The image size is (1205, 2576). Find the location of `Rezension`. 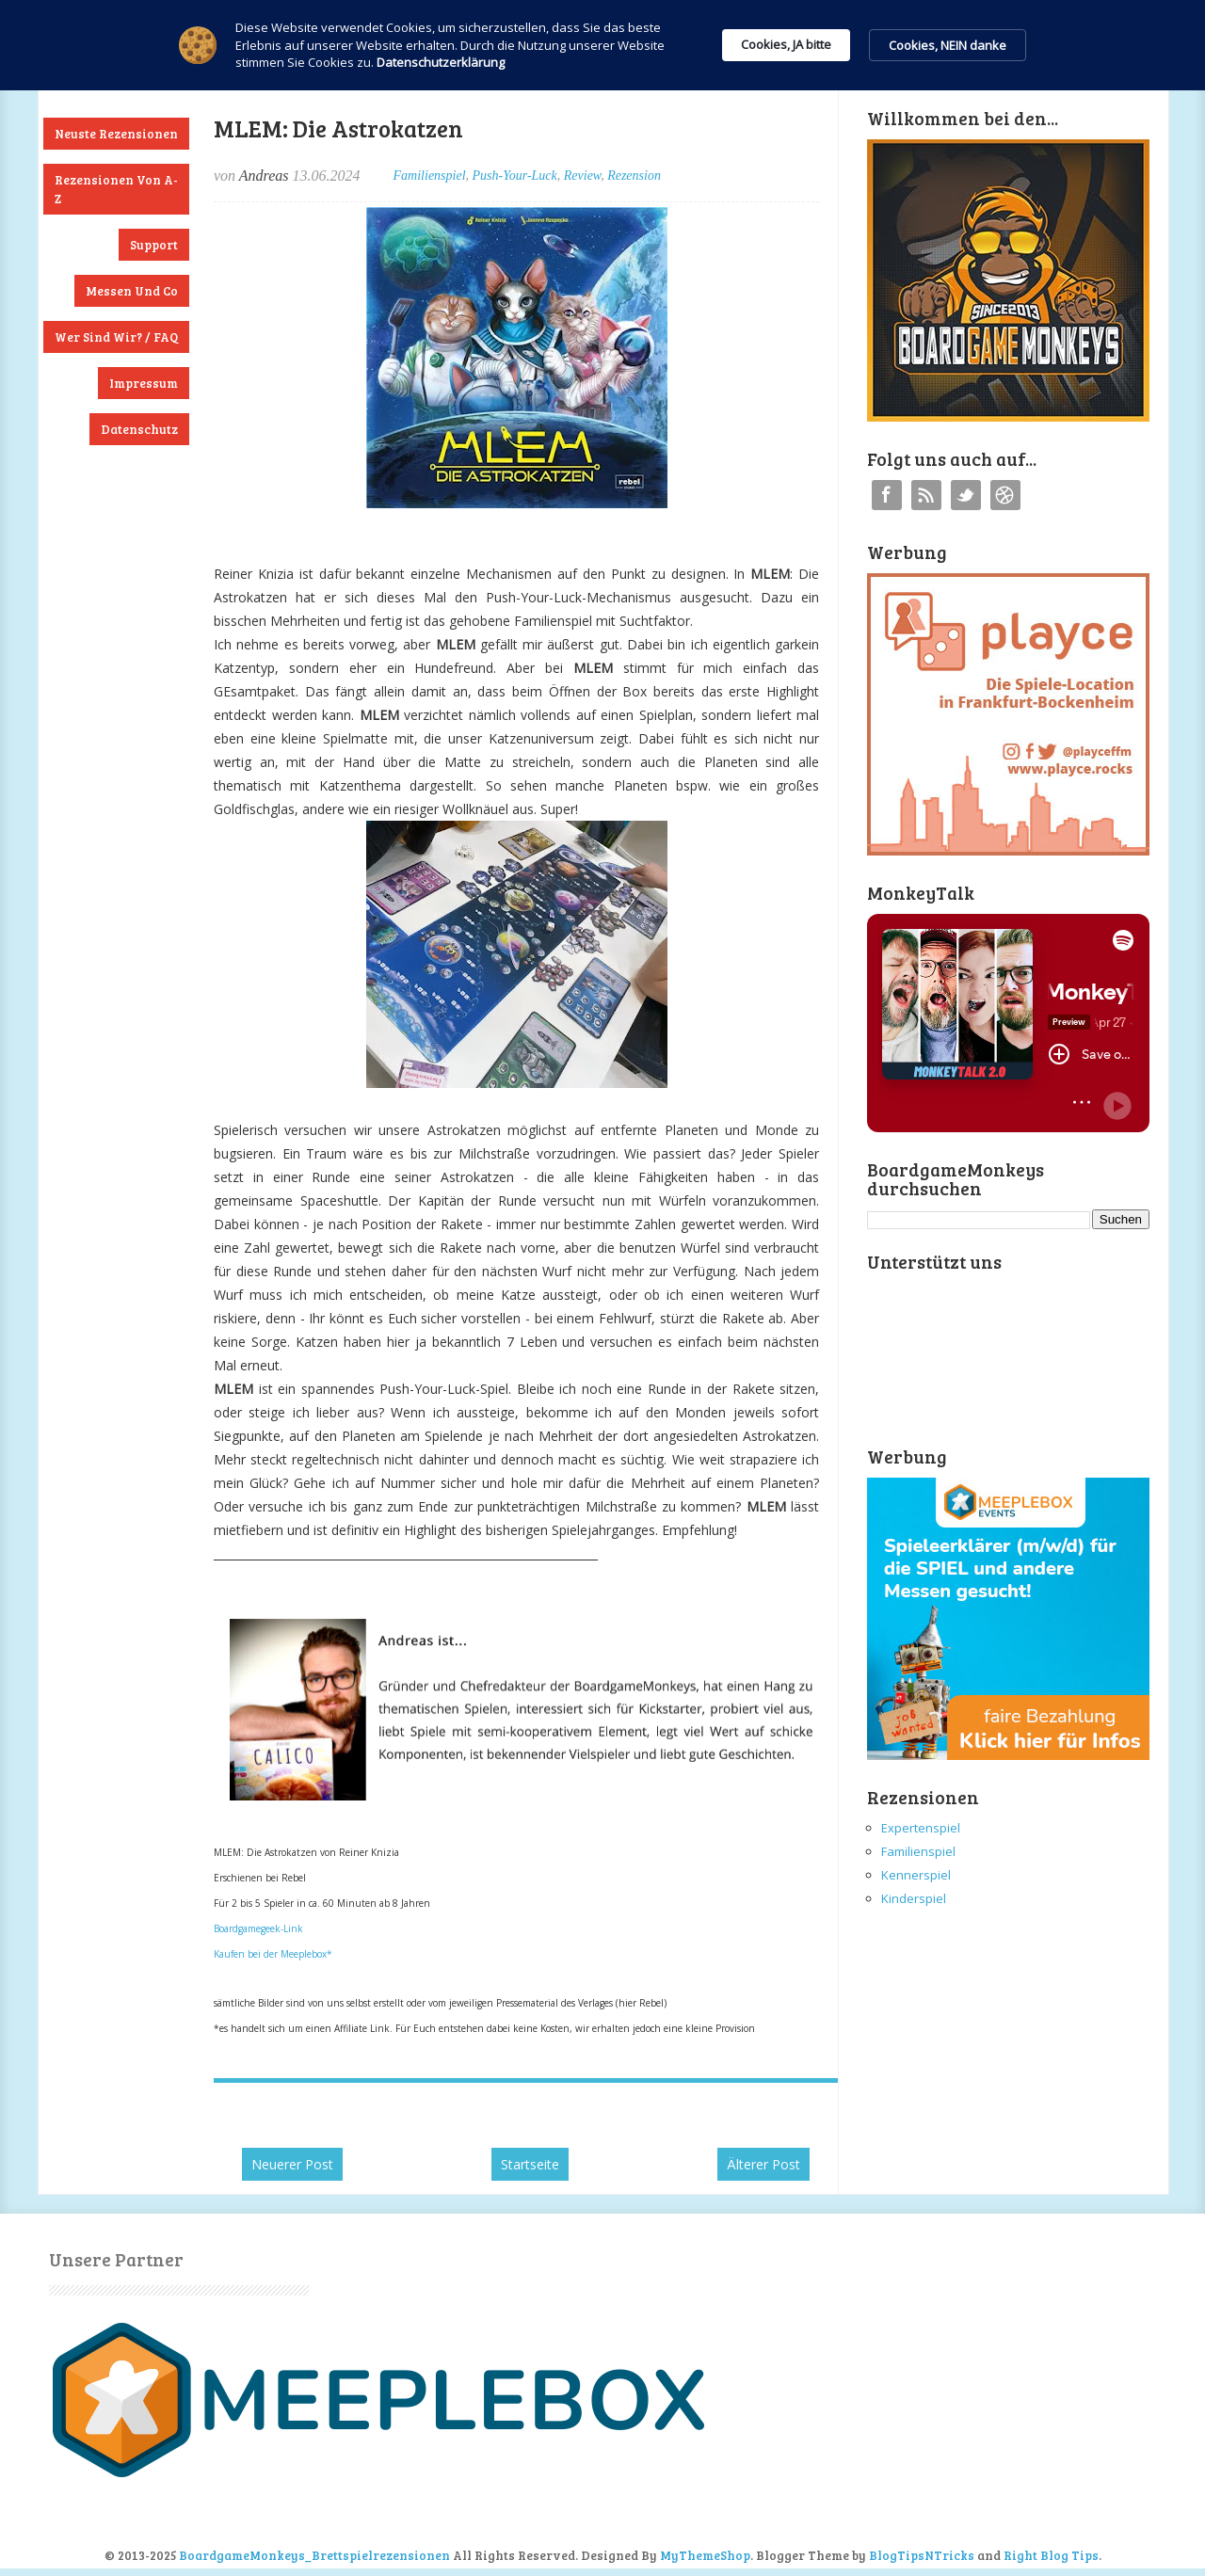

Rezension is located at coordinates (634, 175).